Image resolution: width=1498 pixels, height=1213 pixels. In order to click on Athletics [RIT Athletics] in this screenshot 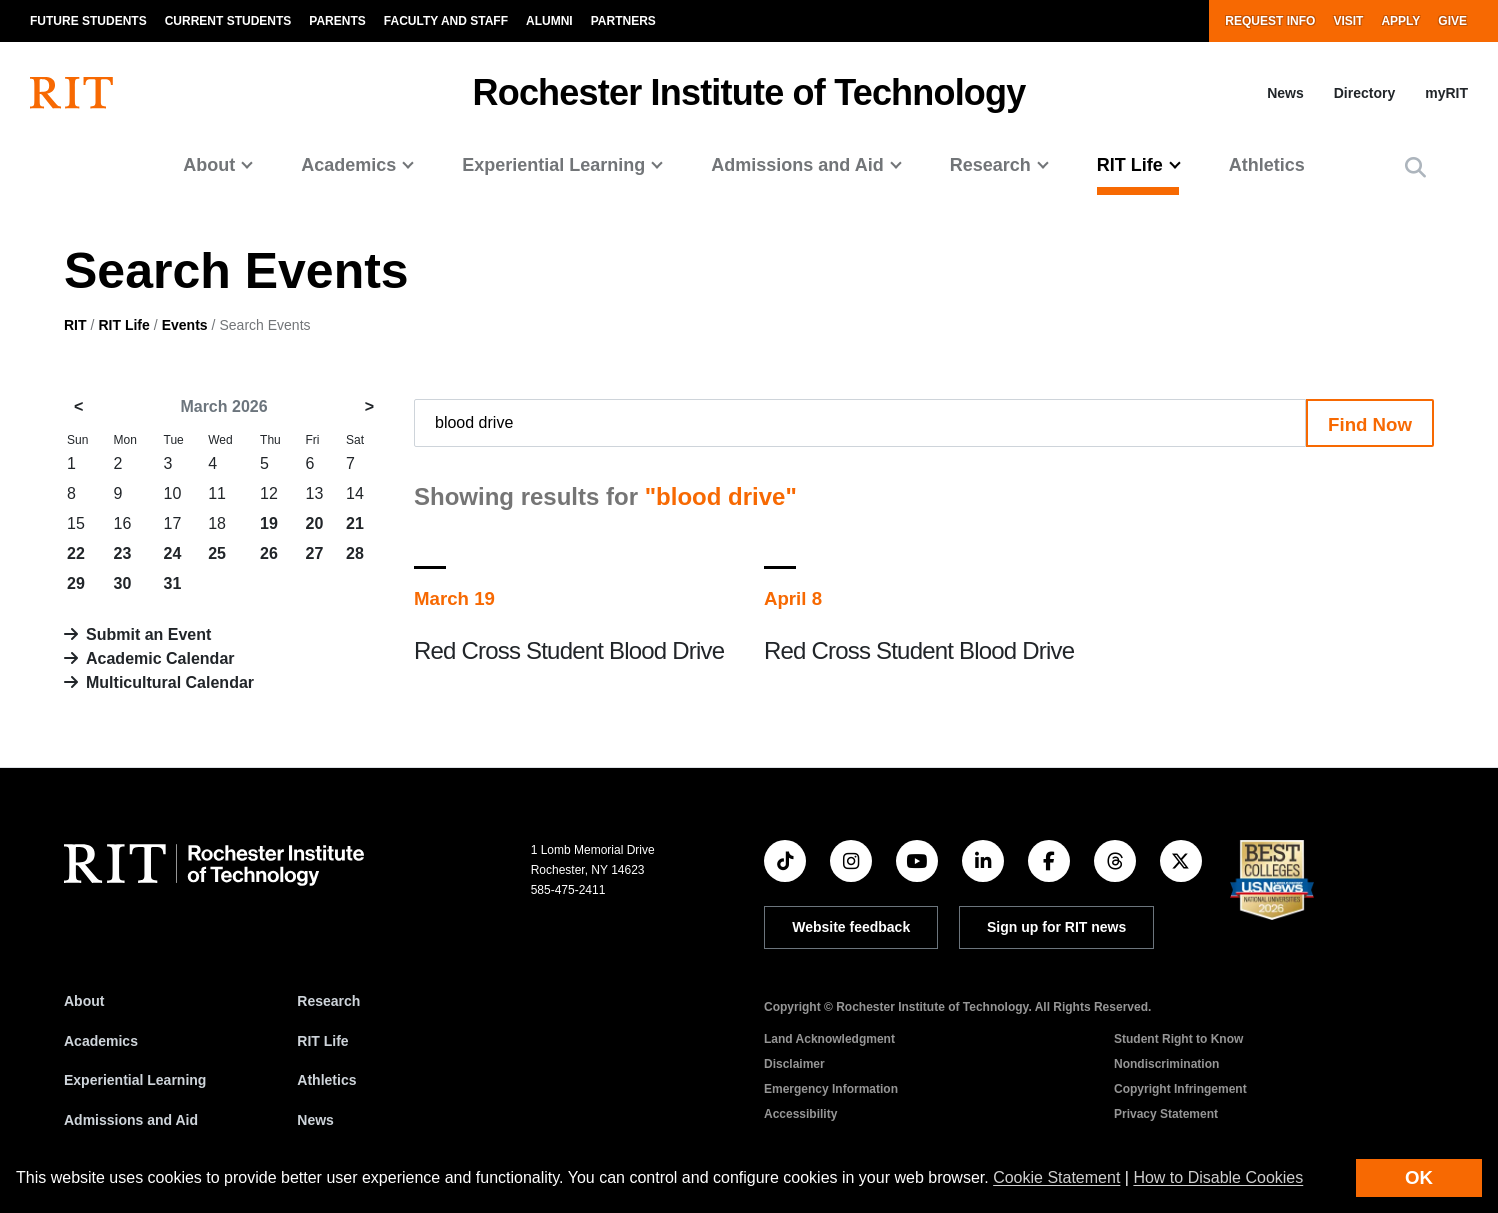, I will do `click(326, 1080)`.